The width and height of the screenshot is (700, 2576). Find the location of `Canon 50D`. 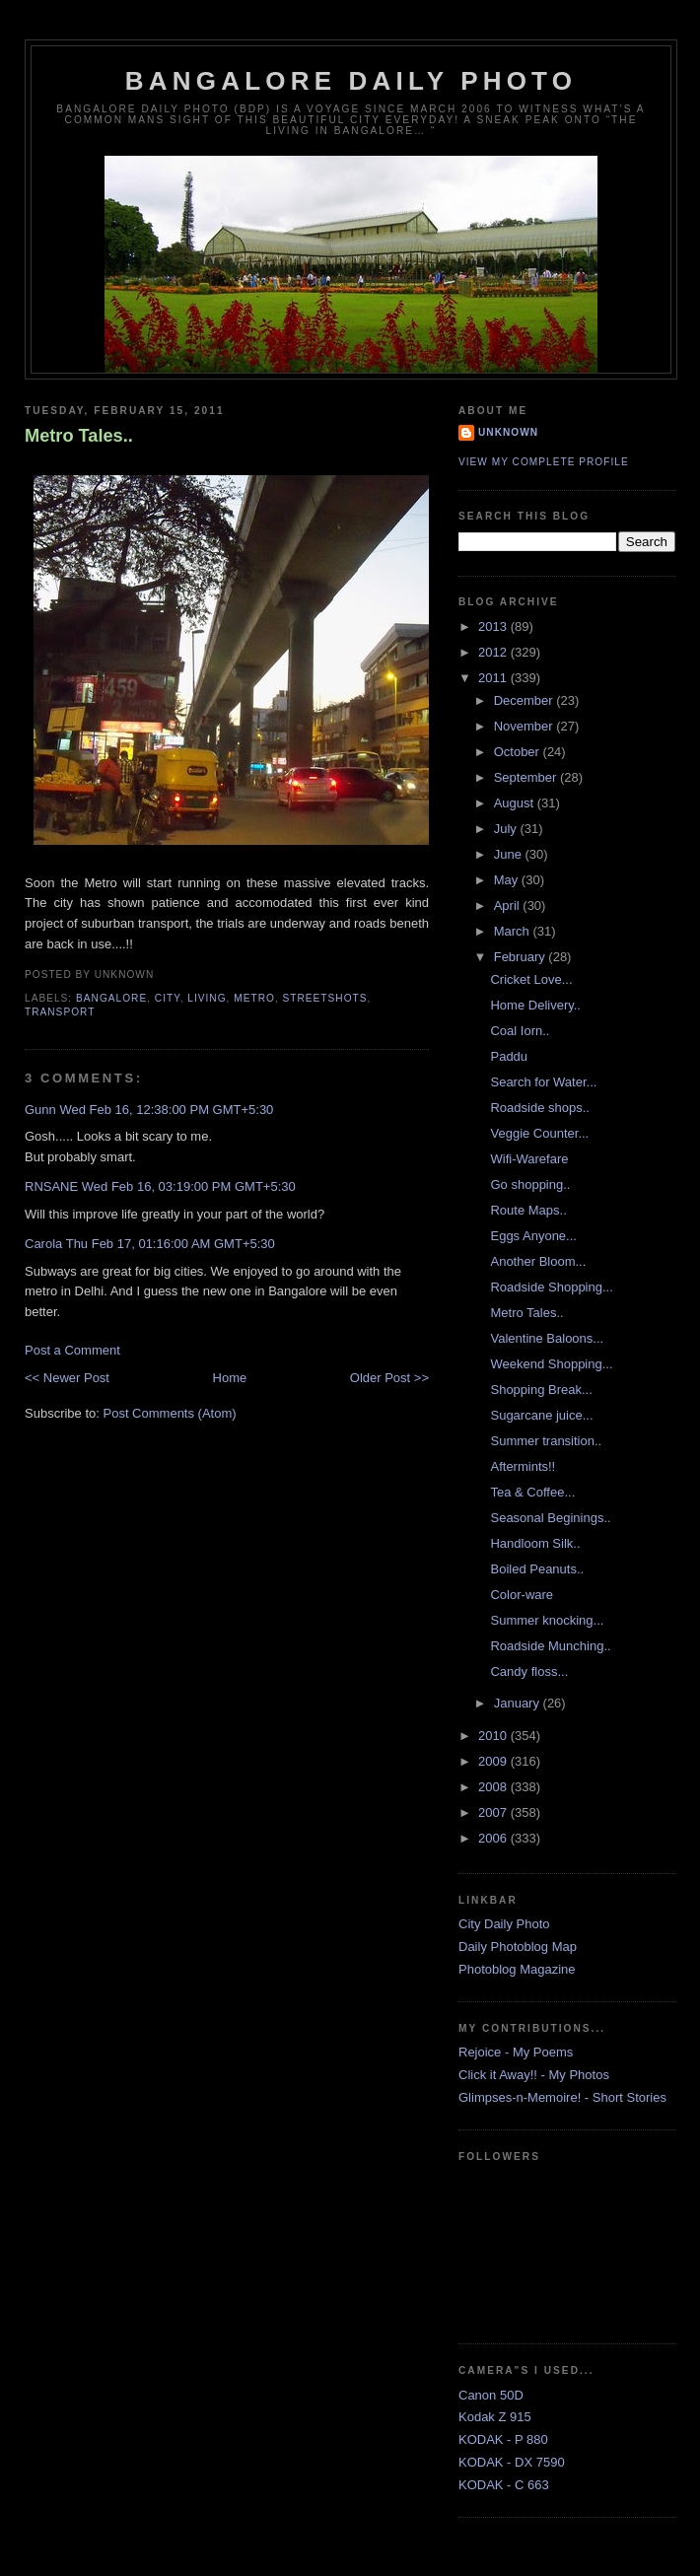

Canon 50D is located at coordinates (491, 2395).